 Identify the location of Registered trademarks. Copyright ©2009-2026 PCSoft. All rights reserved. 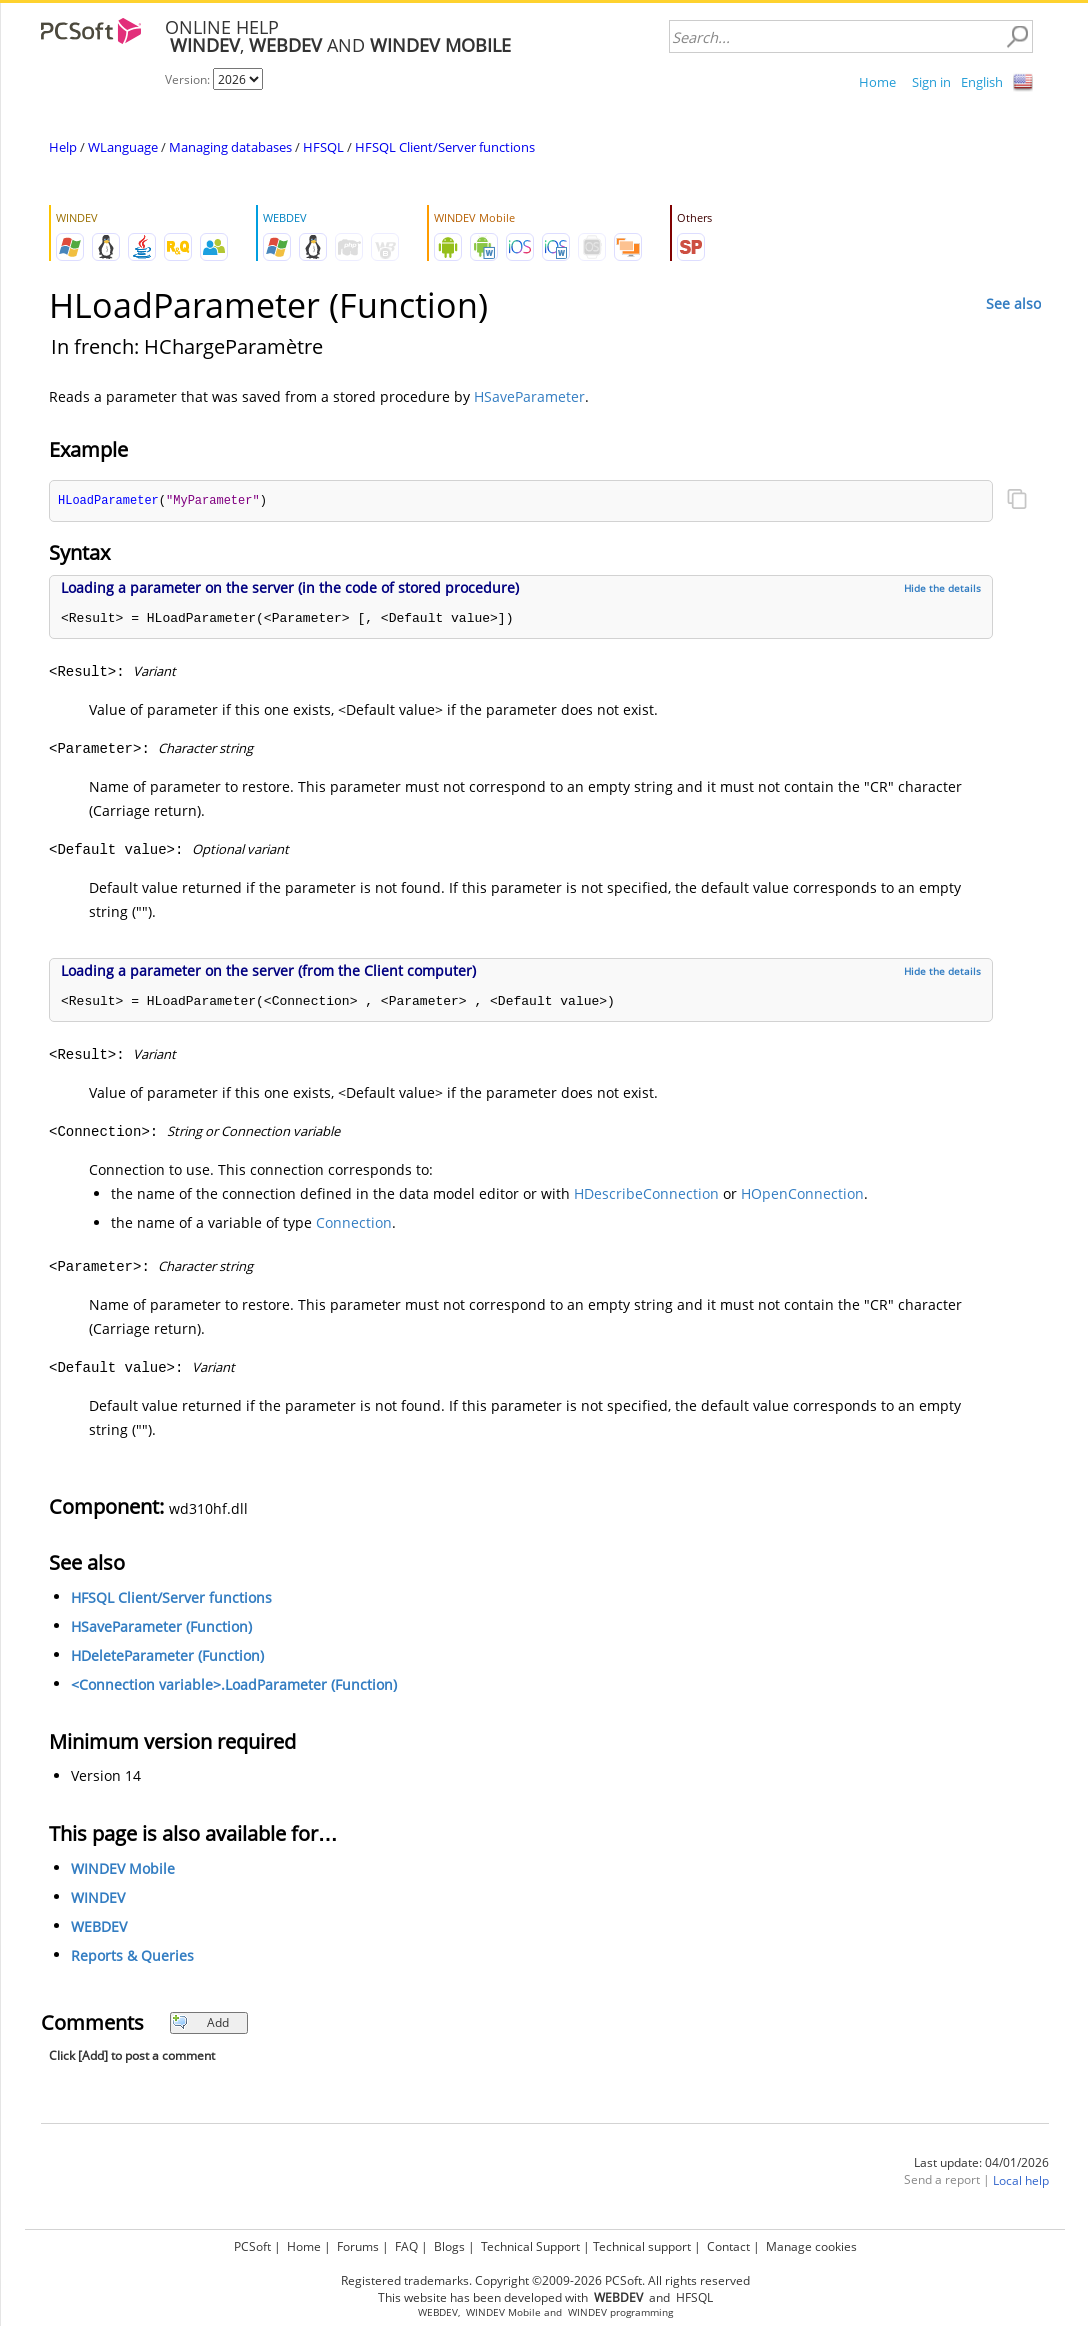
(545, 2280).